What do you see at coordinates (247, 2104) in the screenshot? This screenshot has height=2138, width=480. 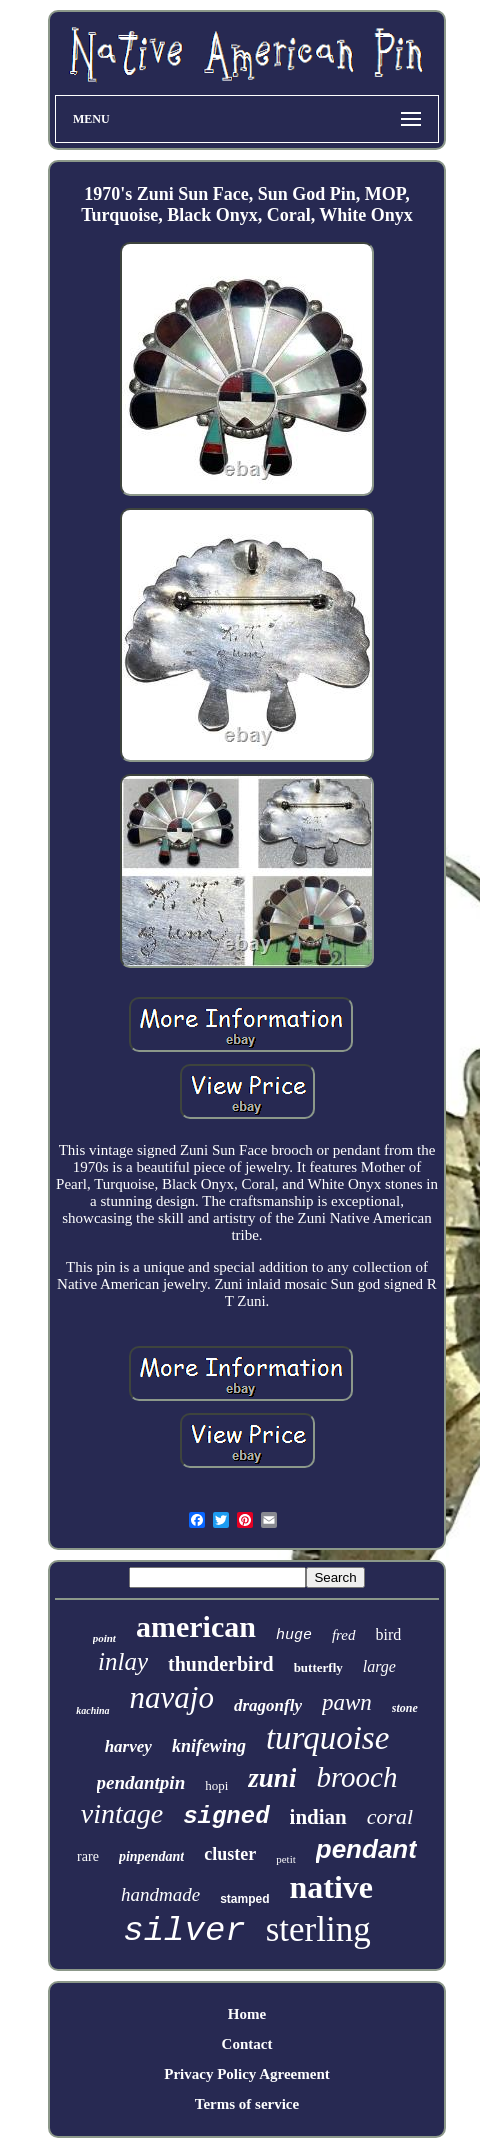 I see `Terms of service` at bounding box center [247, 2104].